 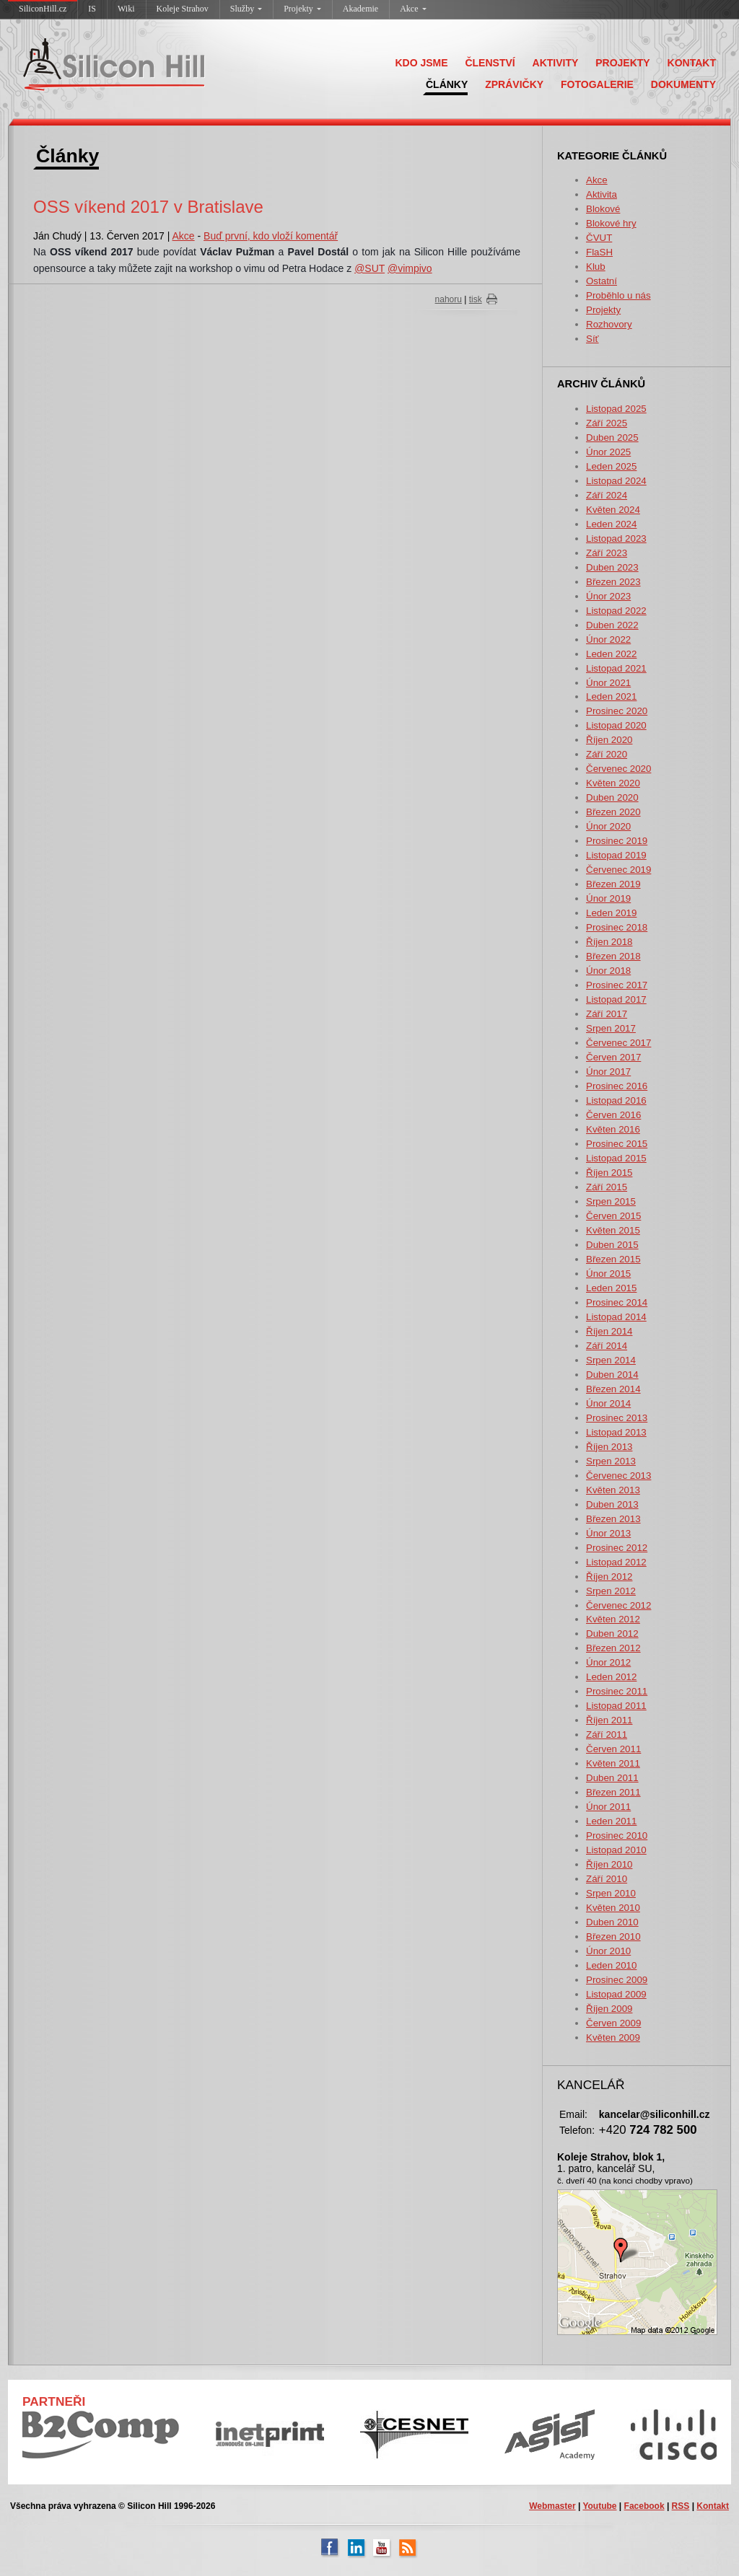 What do you see at coordinates (613, 956) in the screenshot?
I see `Březen 2018` at bounding box center [613, 956].